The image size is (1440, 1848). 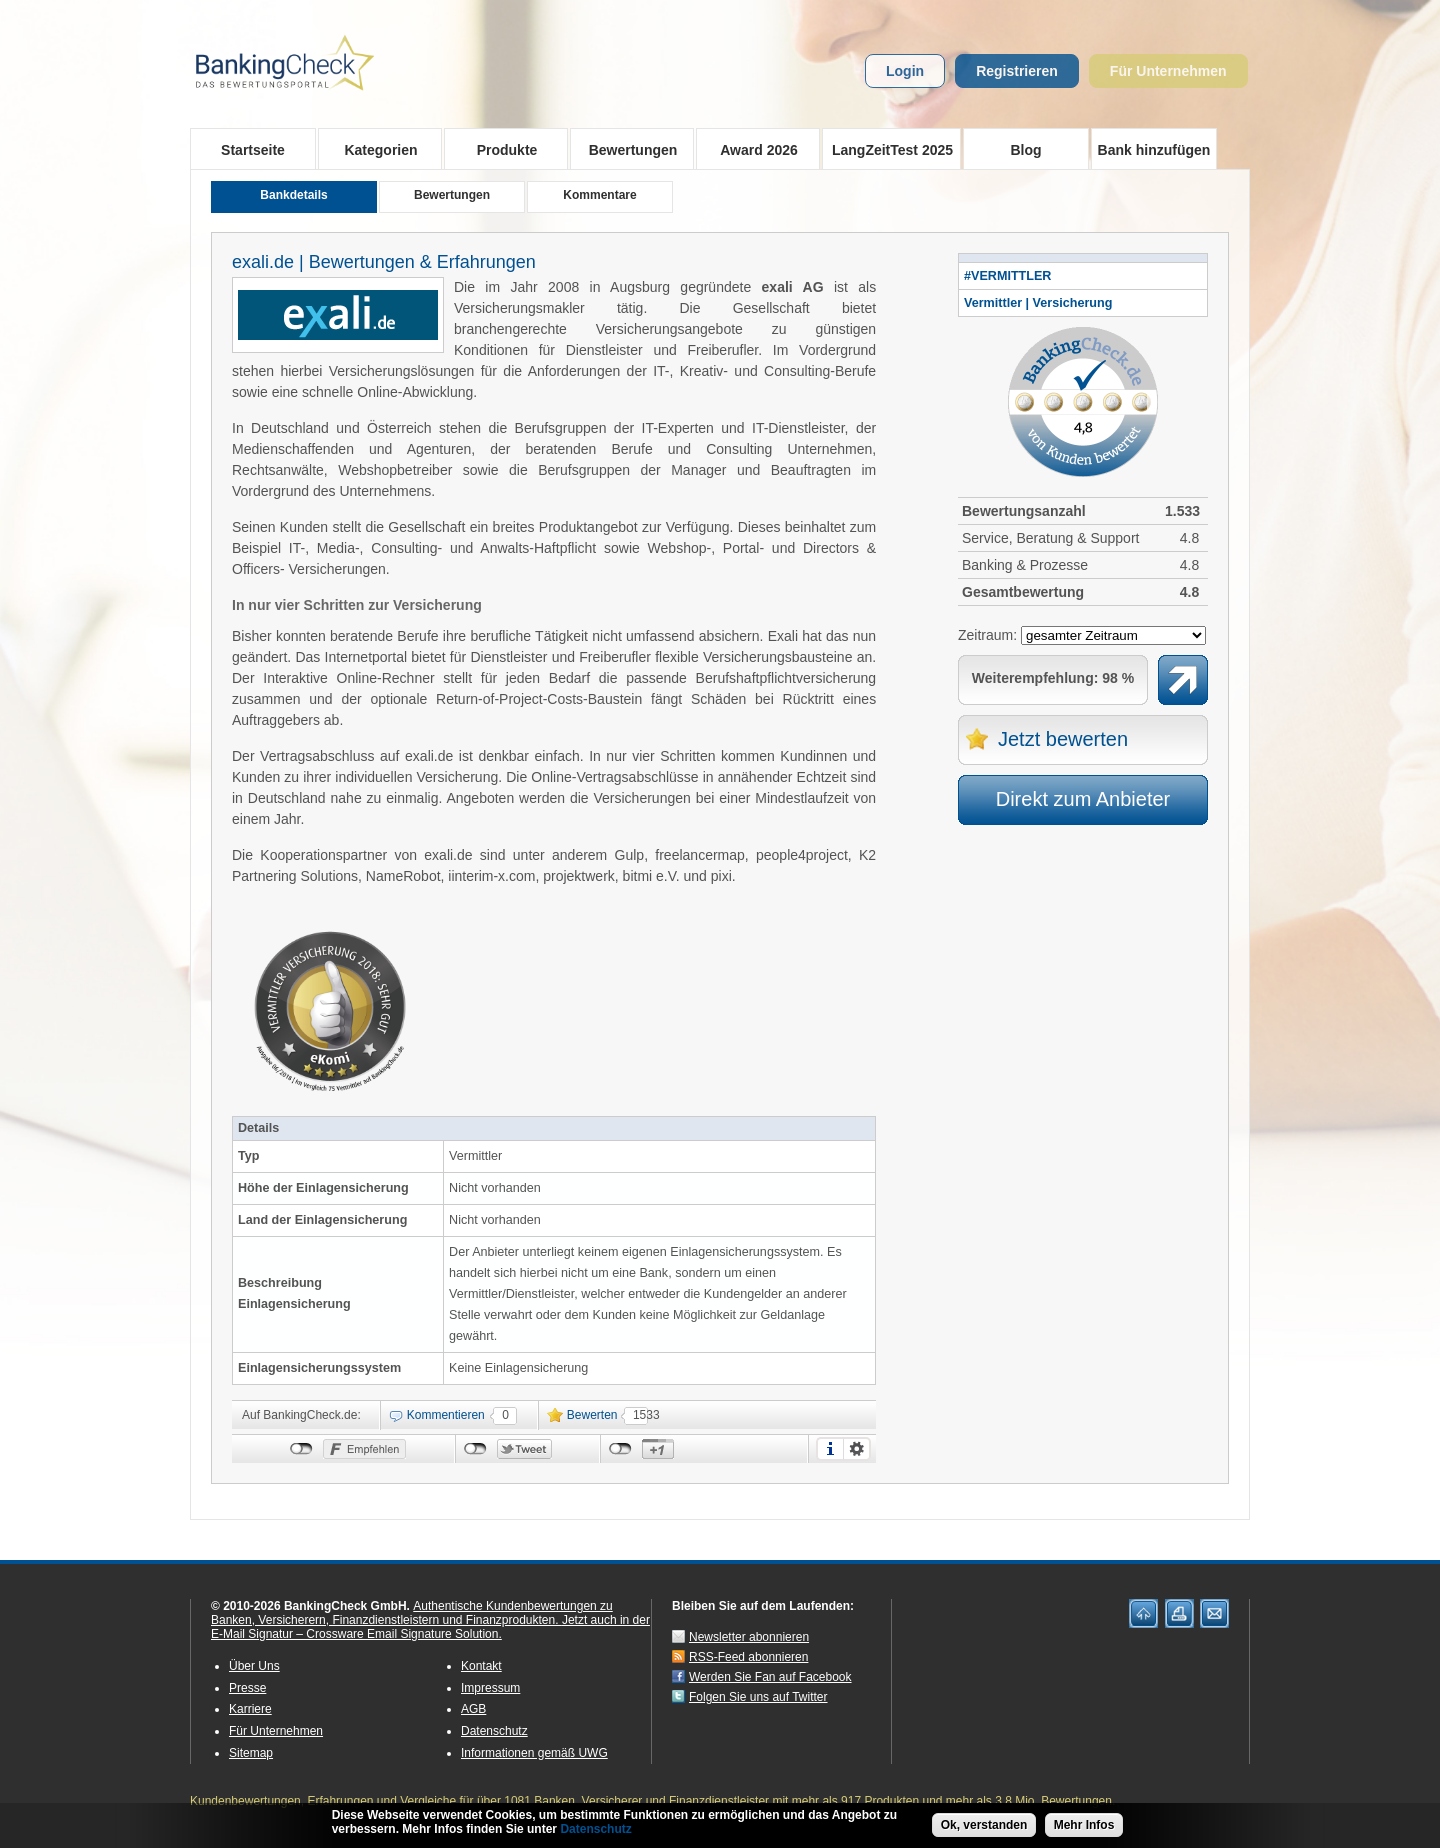 What do you see at coordinates (250, 1709) in the screenshot?
I see `Karriere` at bounding box center [250, 1709].